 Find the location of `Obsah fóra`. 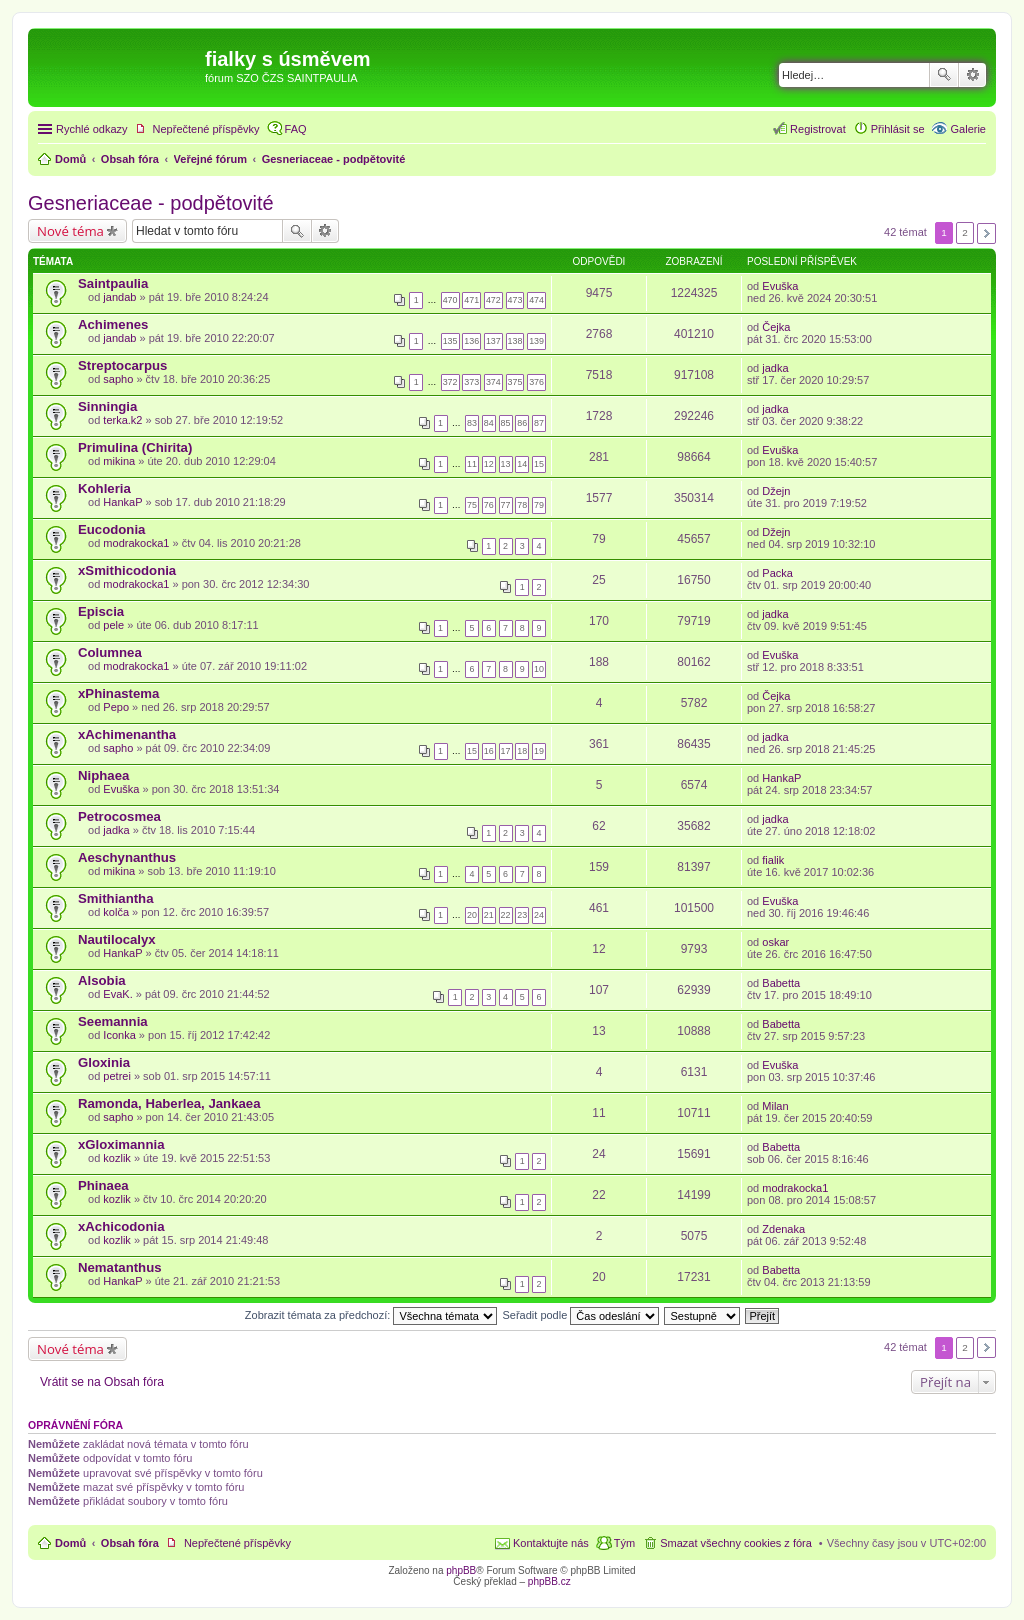

Obsah fóra is located at coordinates (130, 1543).